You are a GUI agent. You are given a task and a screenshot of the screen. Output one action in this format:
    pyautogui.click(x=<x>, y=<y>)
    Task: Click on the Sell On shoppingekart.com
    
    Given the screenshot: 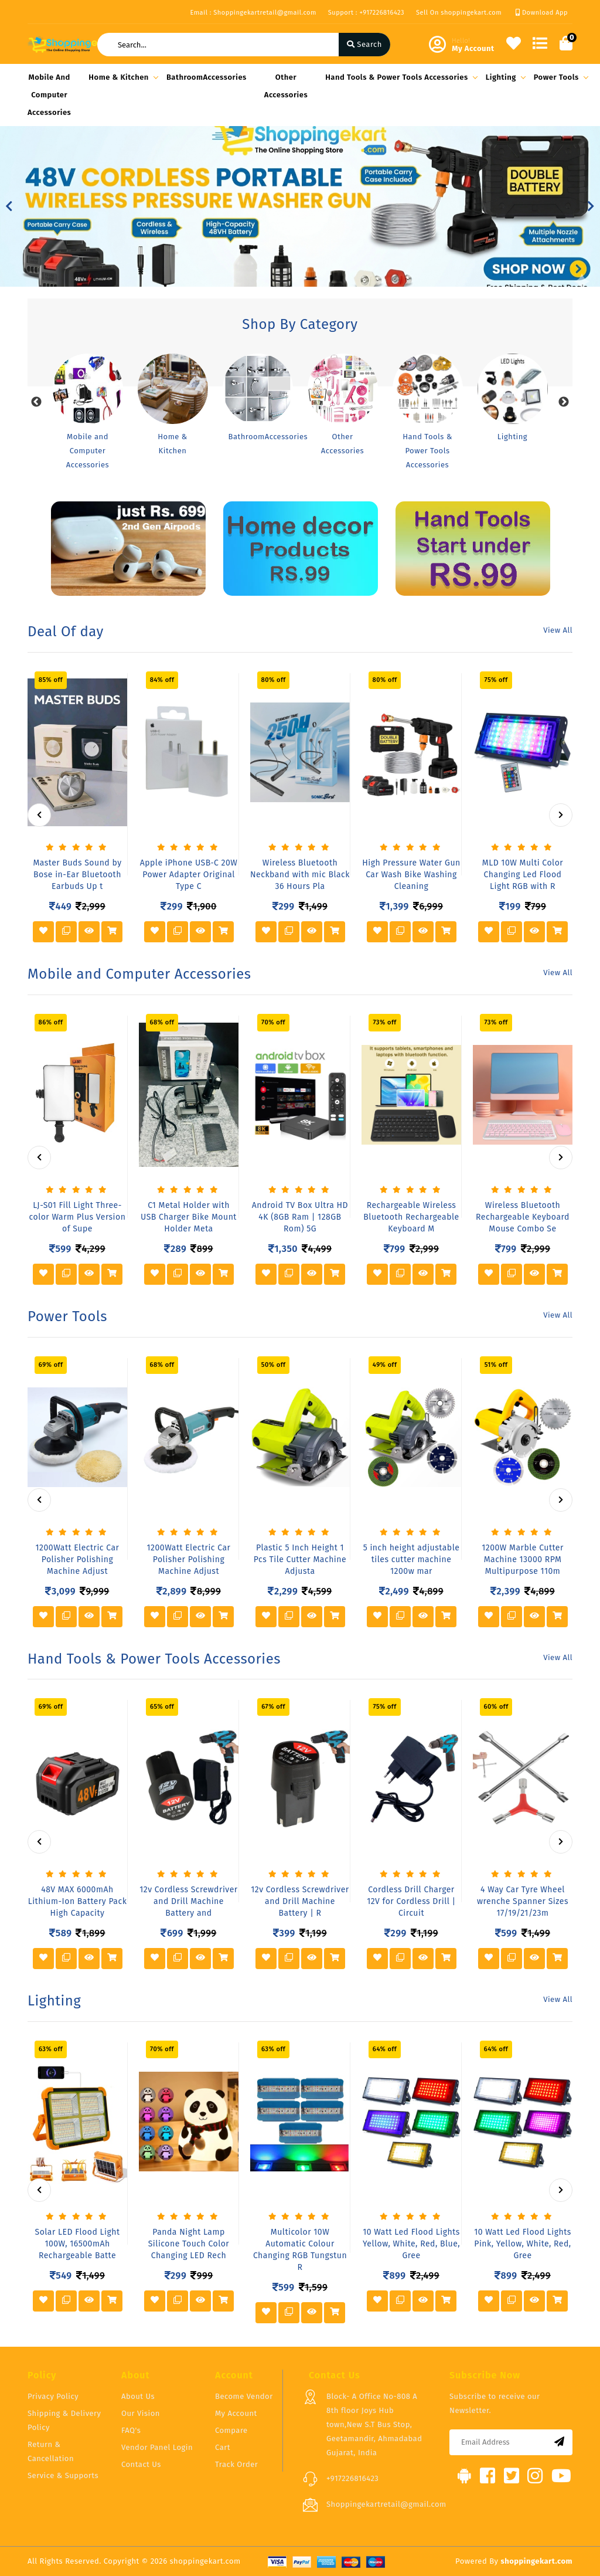 What is the action you would take?
    pyautogui.click(x=459, y=12)
    